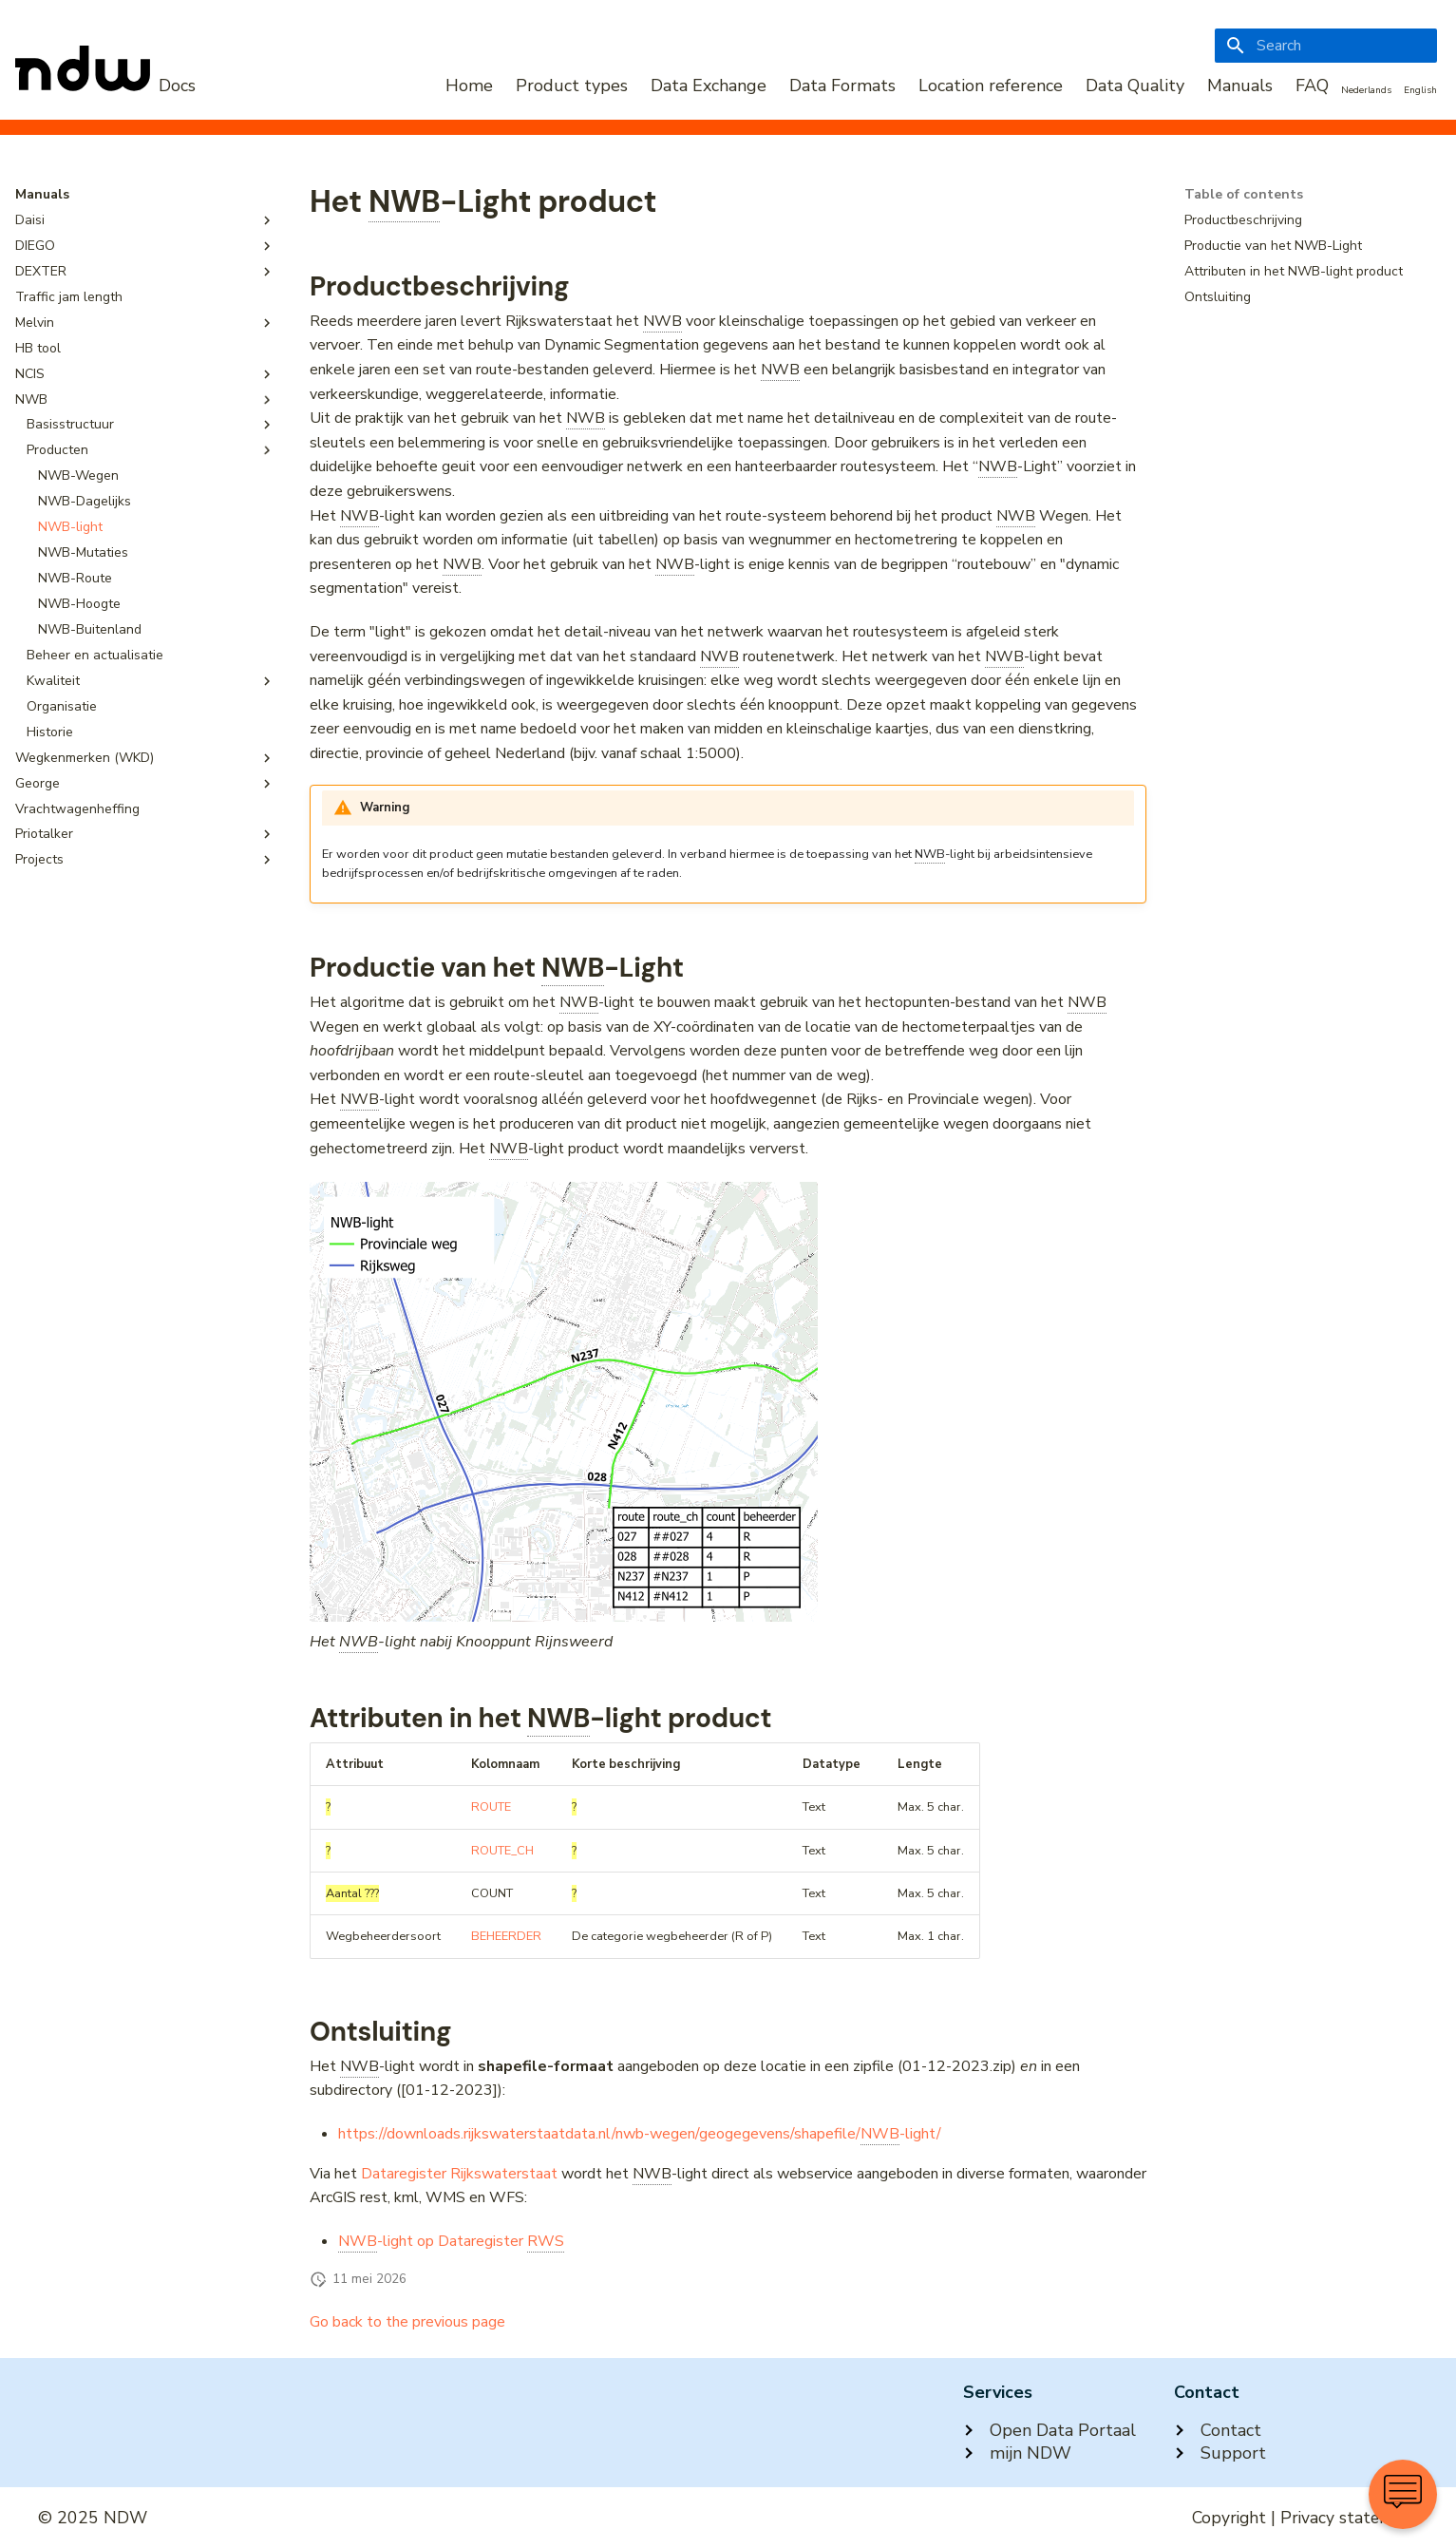 The image size is (1456, 2548). I want to click on Manuals, so click(1240, 85).